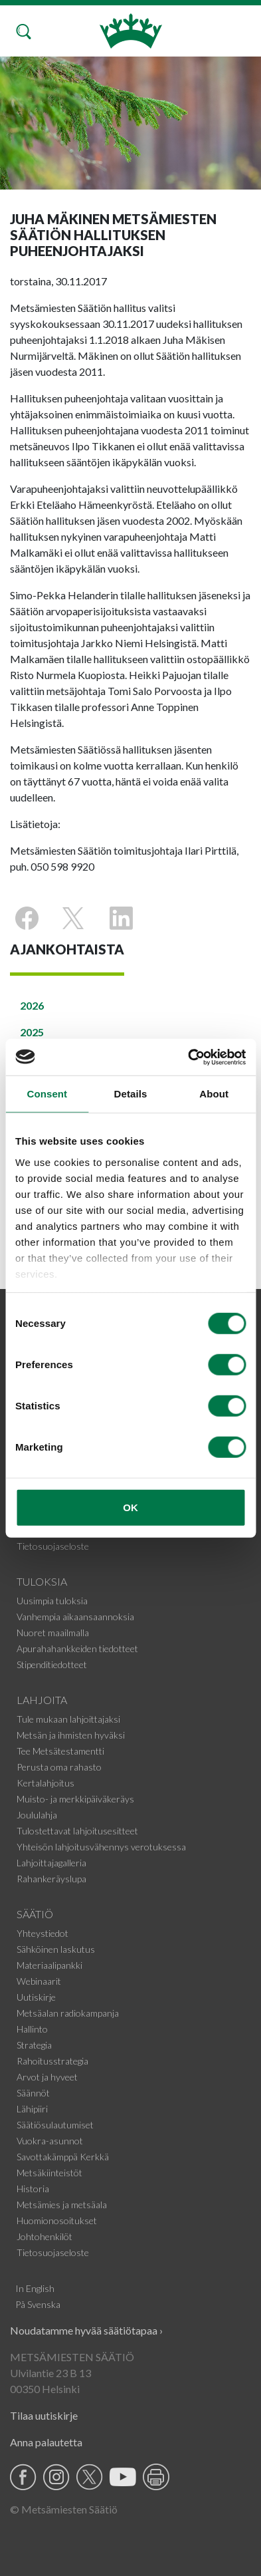 The height and width of the screenshot is (2576, 261). Describe the element at coordinates (68, 1719) in the screenshot. I see `Tule mukaan lahjoittajaksi` at that location.